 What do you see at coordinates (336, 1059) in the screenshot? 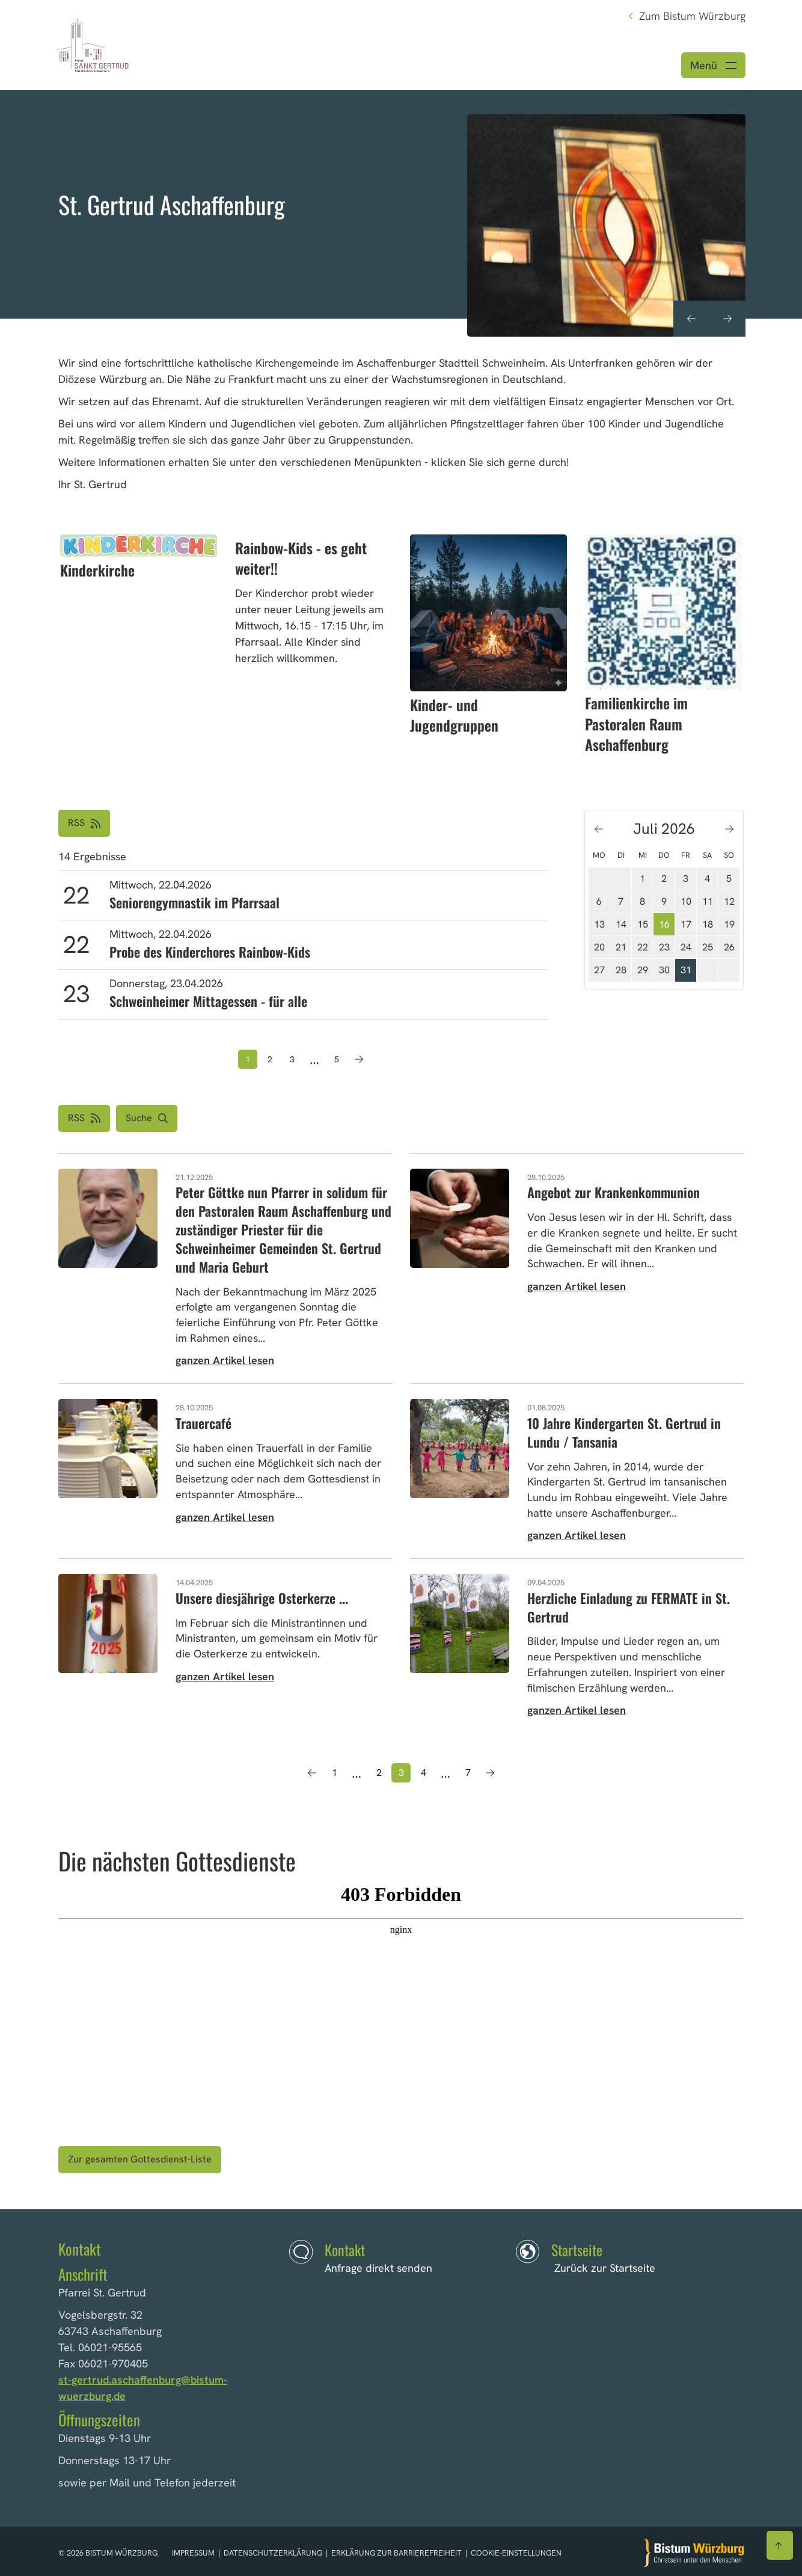
I see `5 [Seite 5]` at bounding box center [336, 1059].